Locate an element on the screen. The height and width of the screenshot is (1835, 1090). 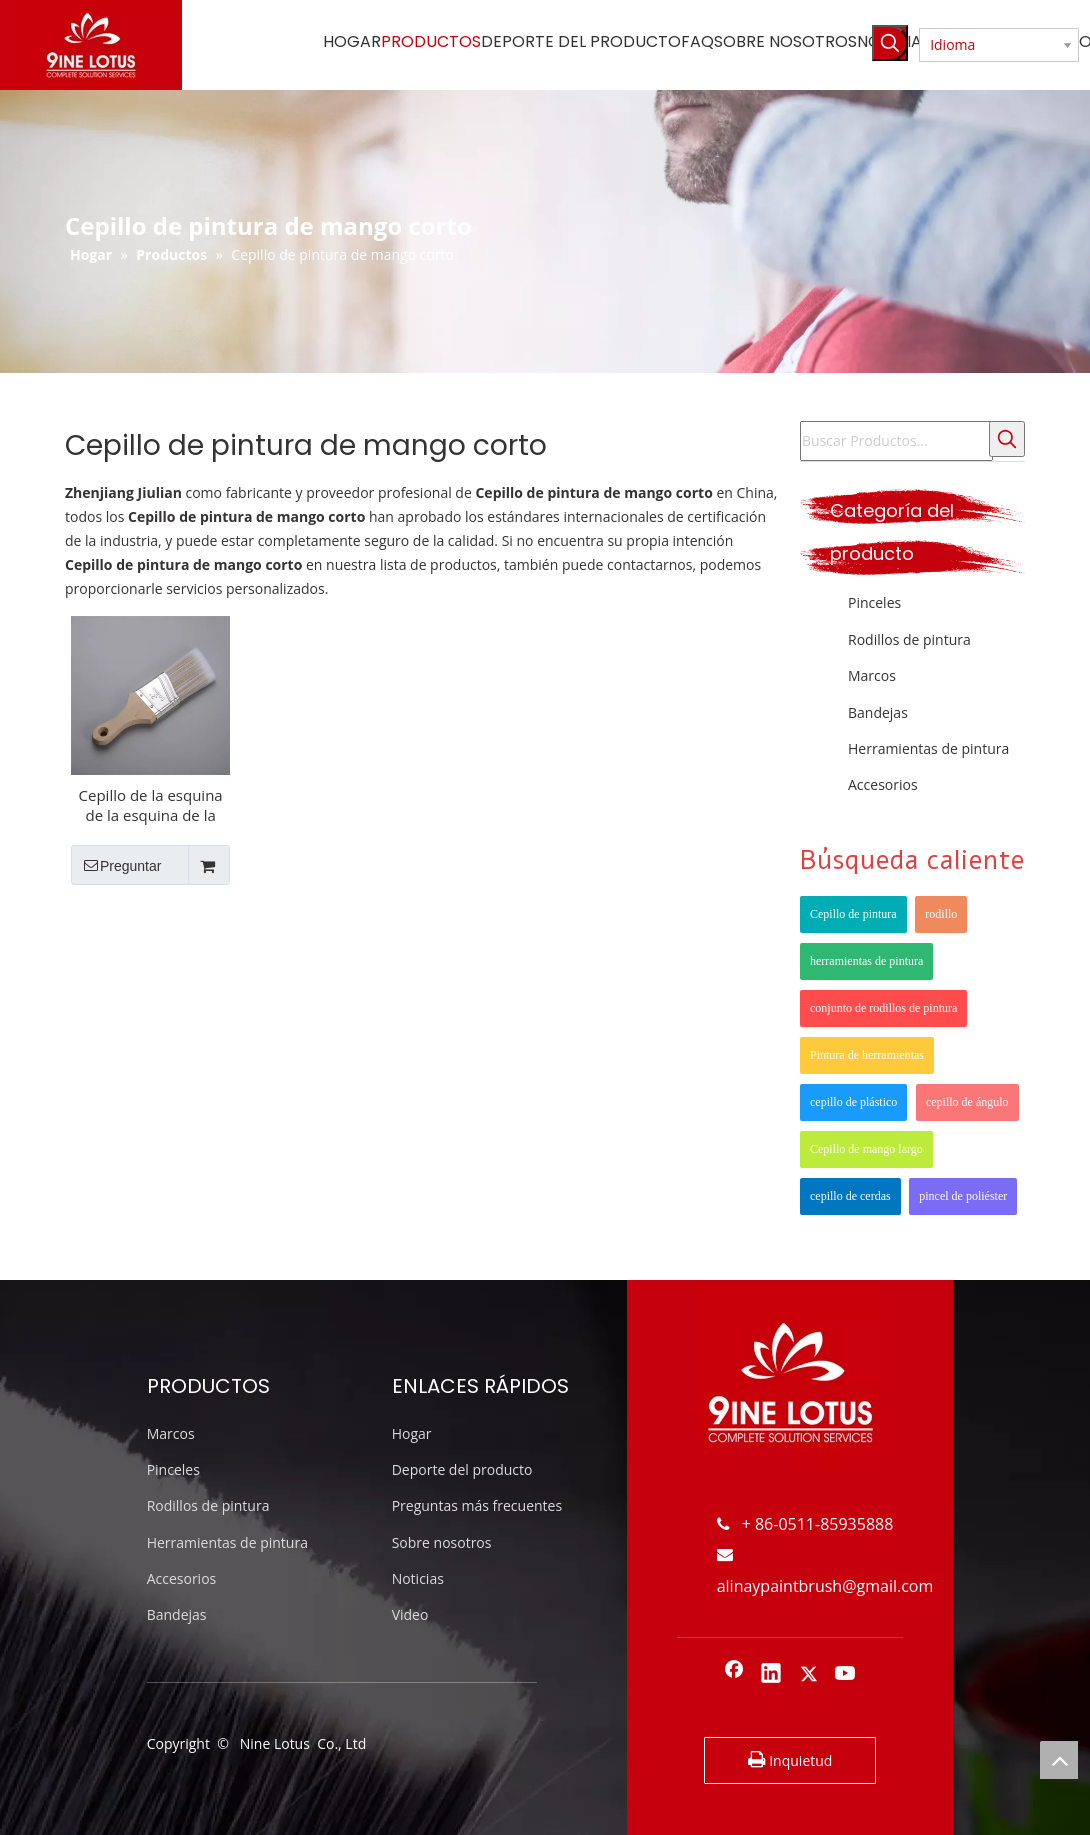
Noticias is located at coordinates (418, 1578).